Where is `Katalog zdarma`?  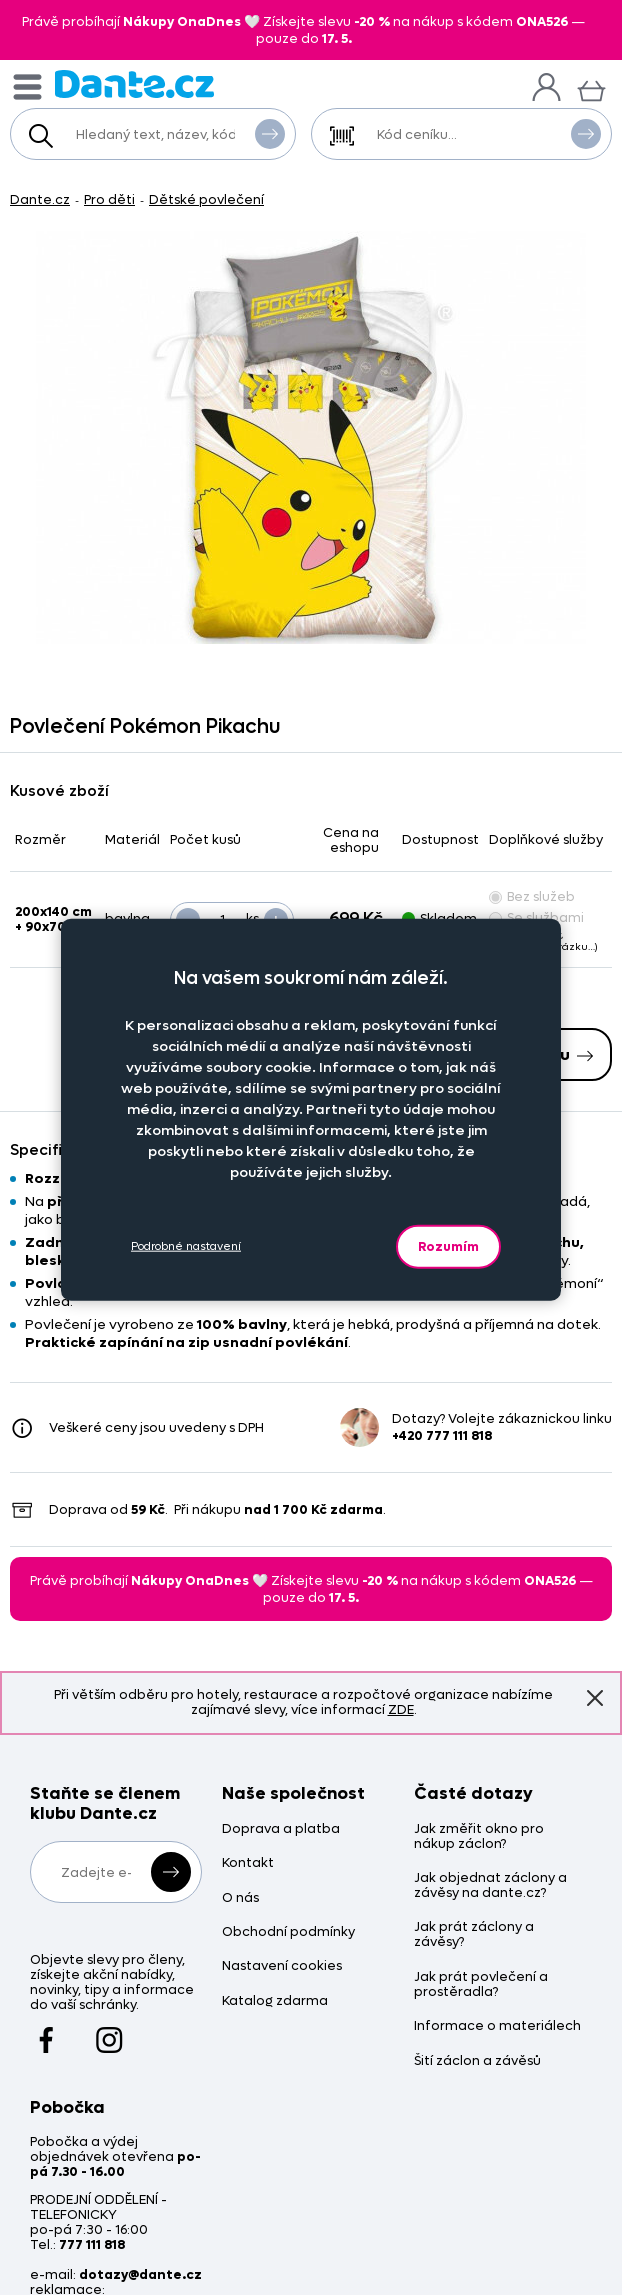
Katalog zdarma is located at coordinates (275, 2001).